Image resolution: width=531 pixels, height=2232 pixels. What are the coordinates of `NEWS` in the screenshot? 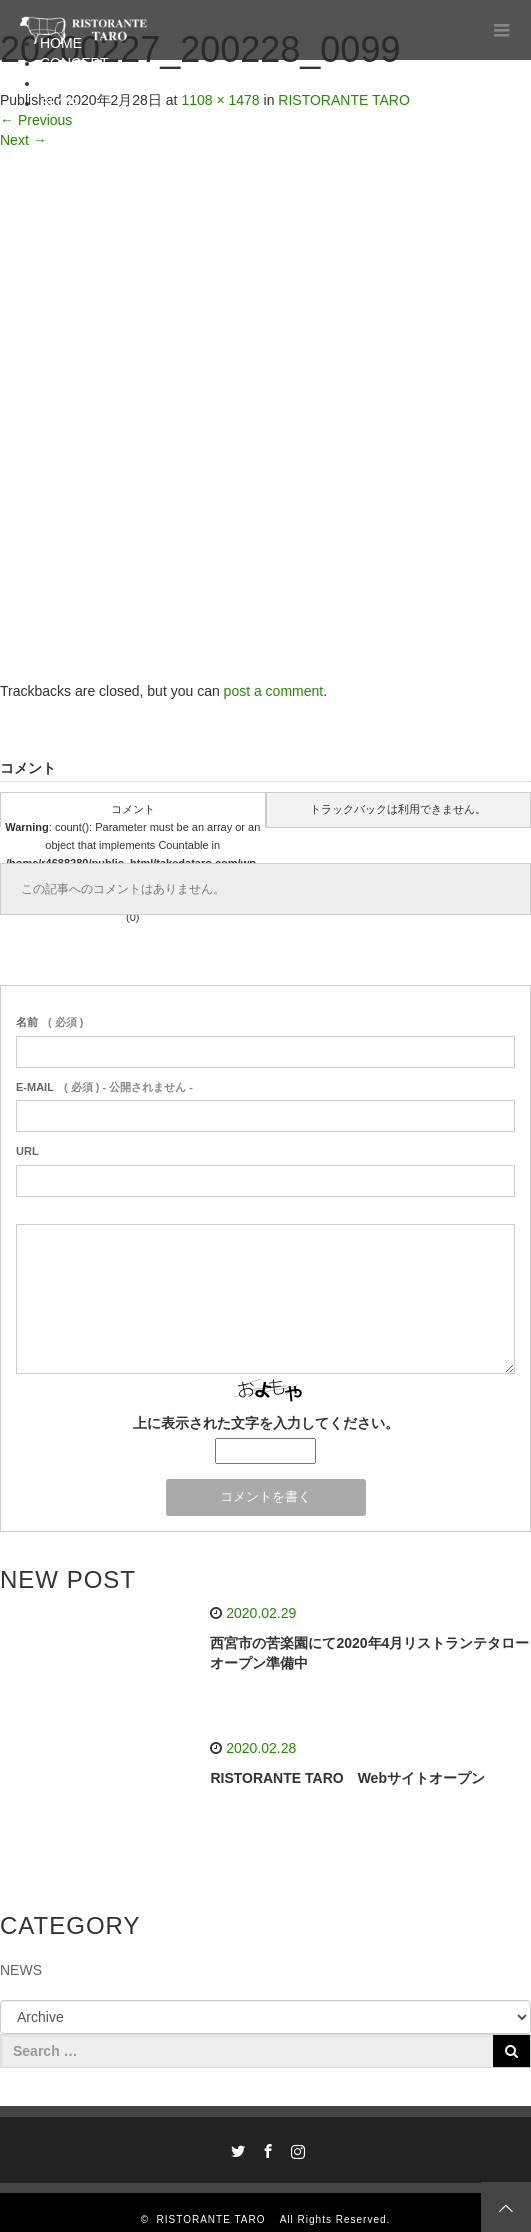 It's located at (21, 1970).